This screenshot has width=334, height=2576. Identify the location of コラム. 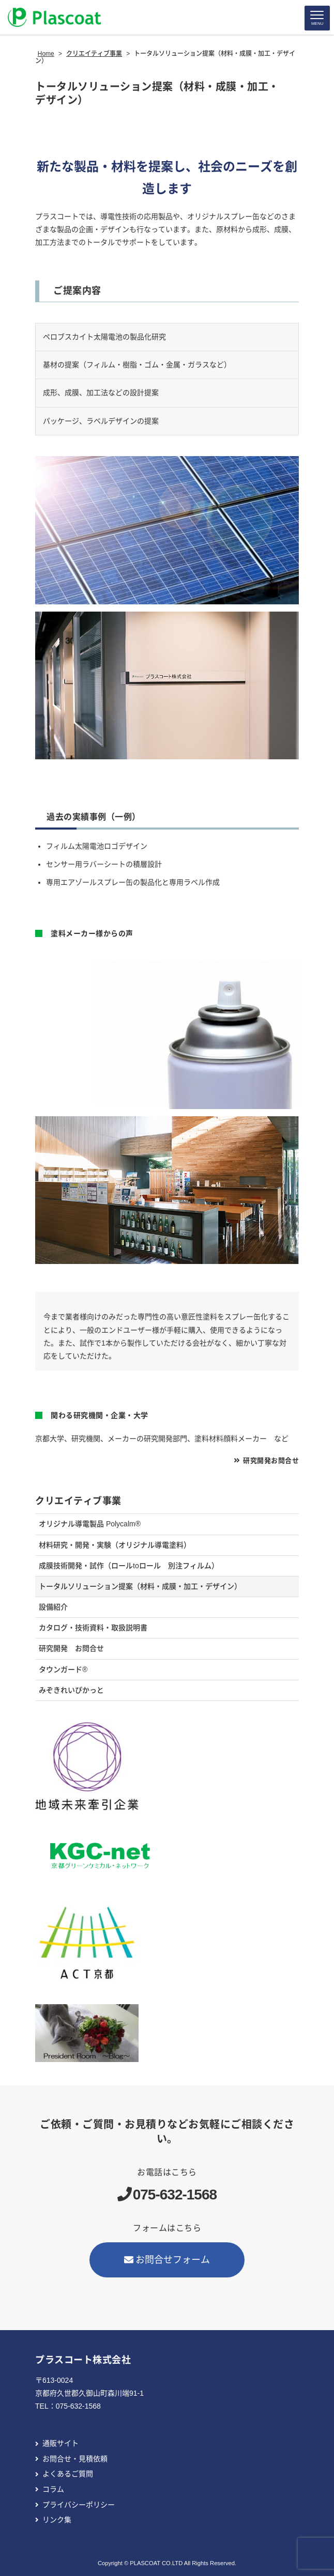
(53, 2489).